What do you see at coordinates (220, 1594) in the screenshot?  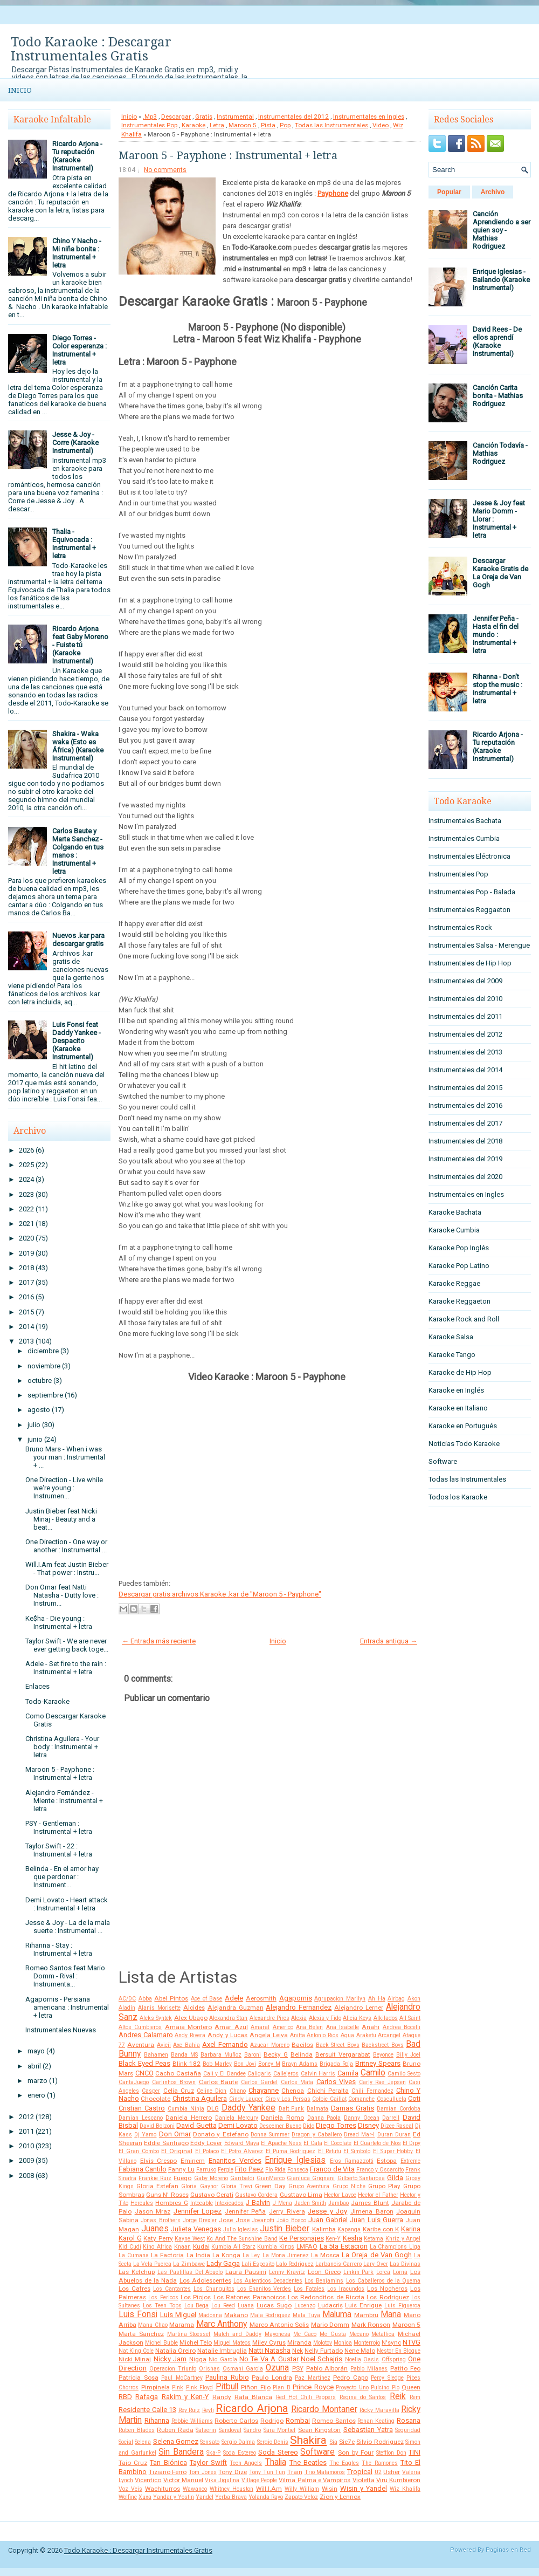 I see `Descargar gratis archivos Karaoke .kar de "Maroon 5 - Payphone"` at bounding box center [220, 1594].